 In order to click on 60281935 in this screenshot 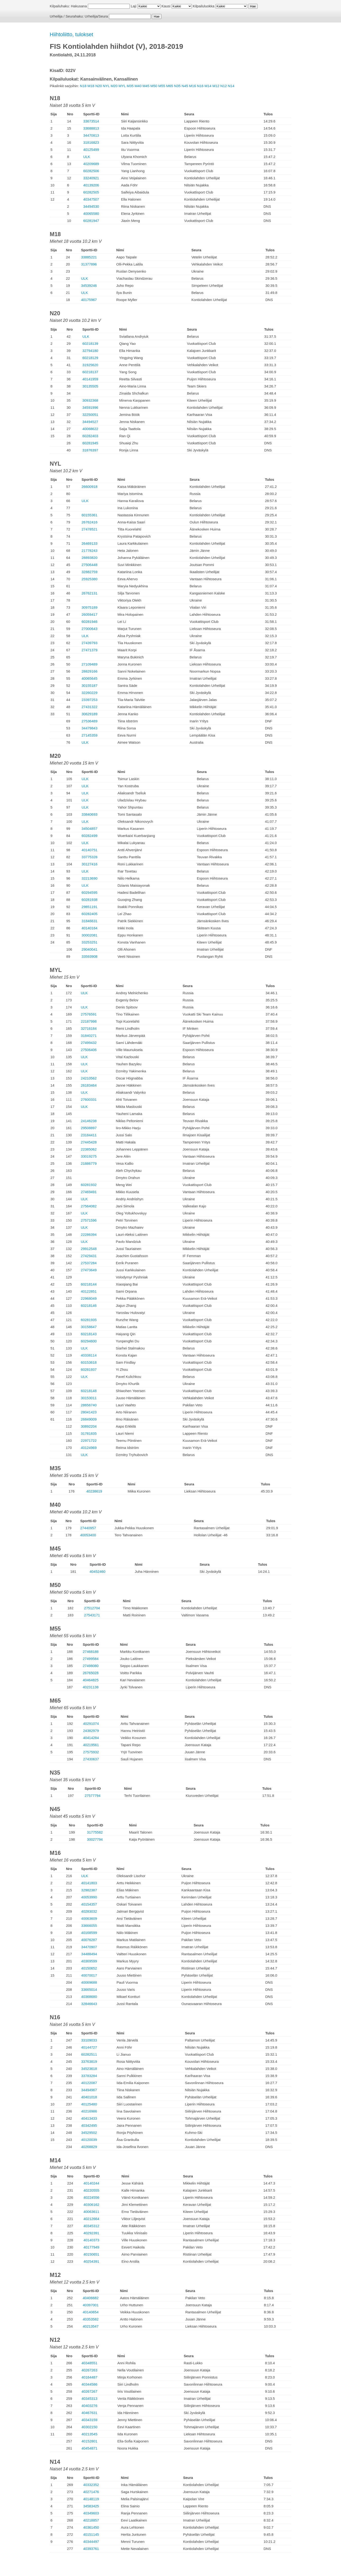, I will do `click(89, 1320)`.